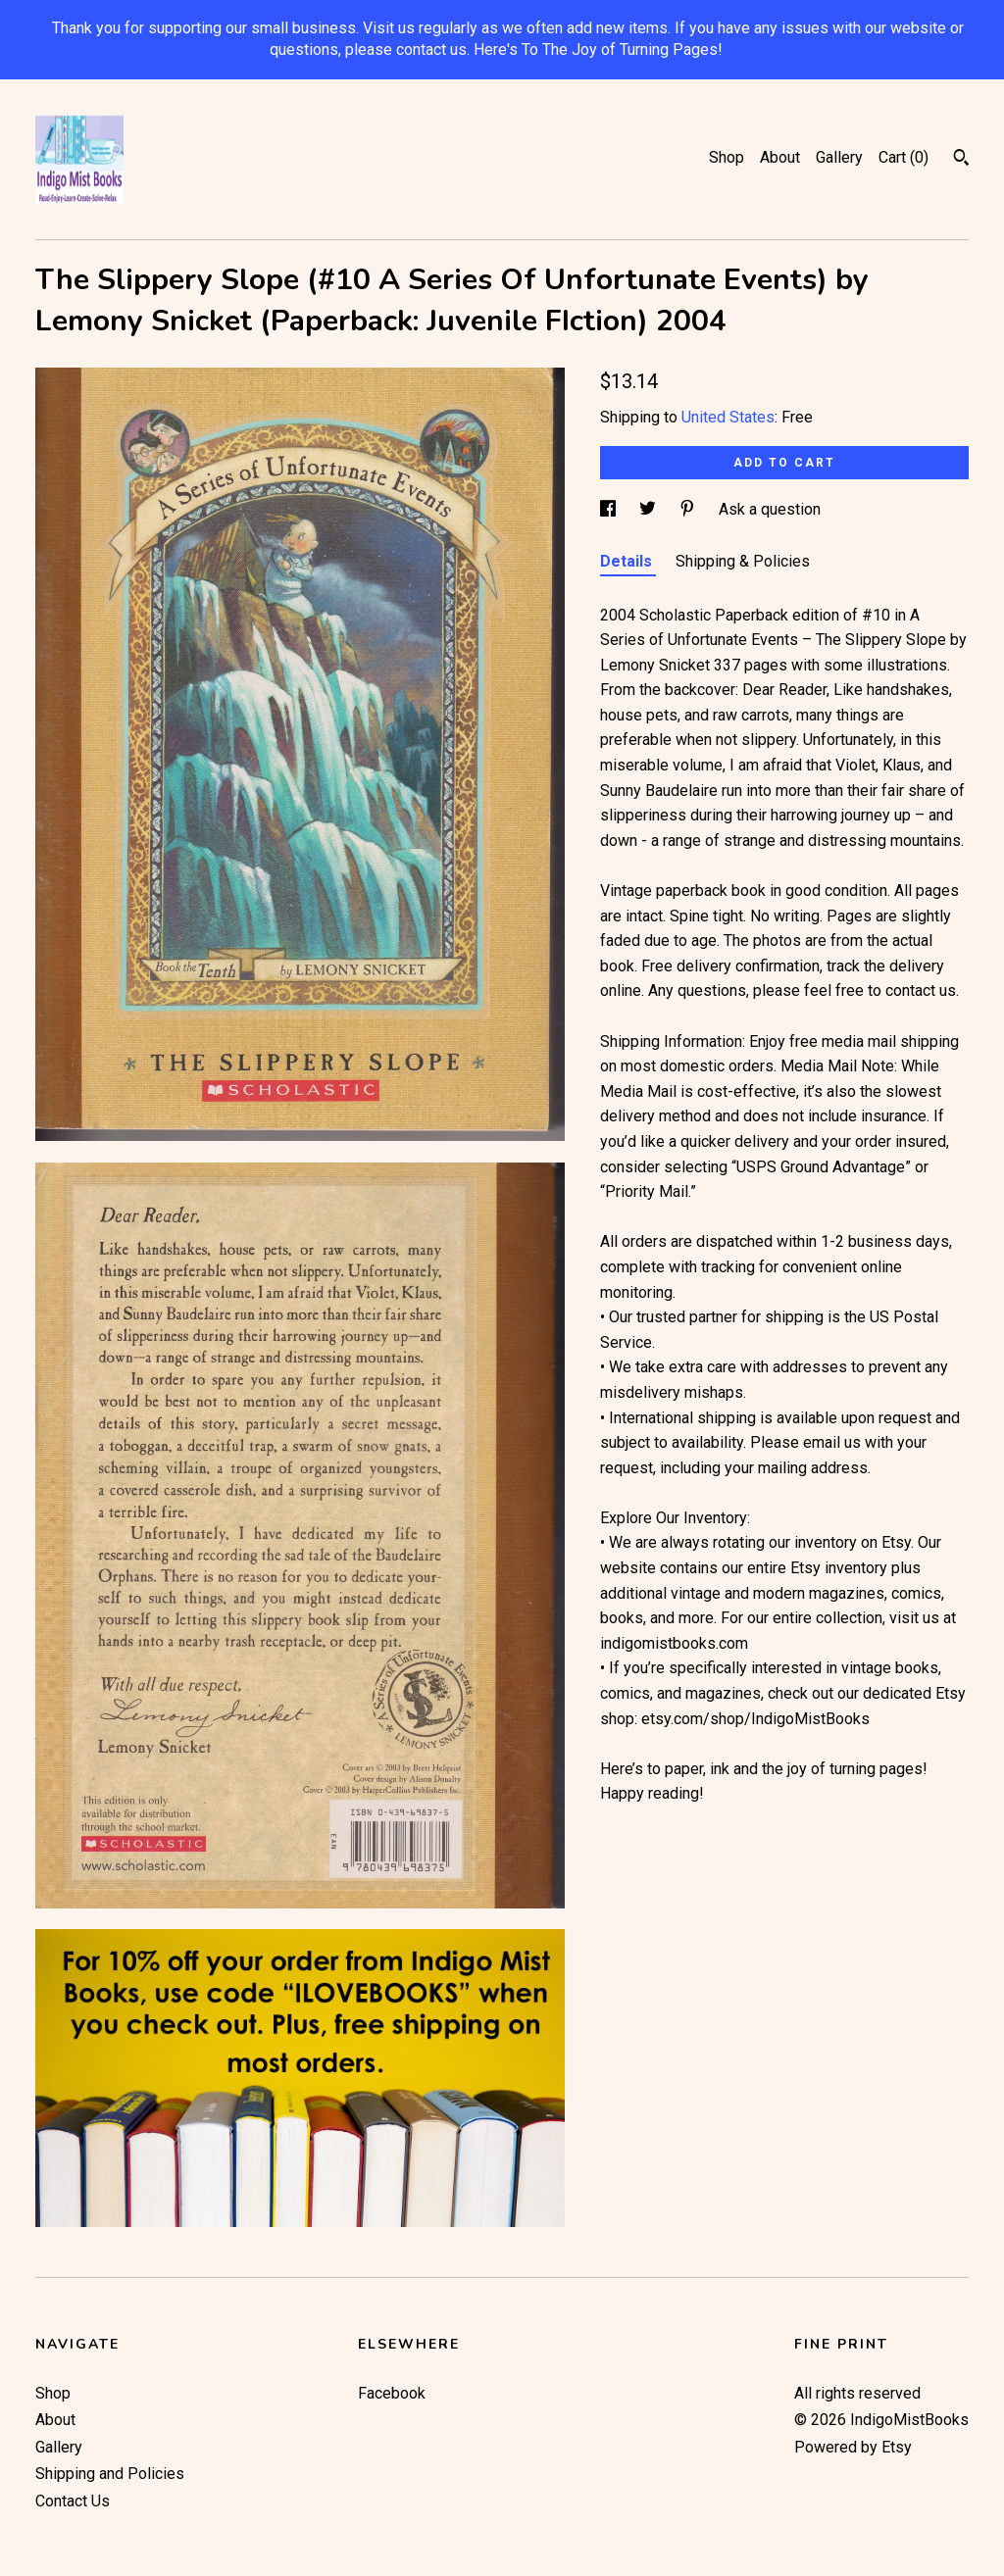 The height and width of the screenshot is (2576, 1004). I want to click on Powered by Etsy, so click(853, 2447).